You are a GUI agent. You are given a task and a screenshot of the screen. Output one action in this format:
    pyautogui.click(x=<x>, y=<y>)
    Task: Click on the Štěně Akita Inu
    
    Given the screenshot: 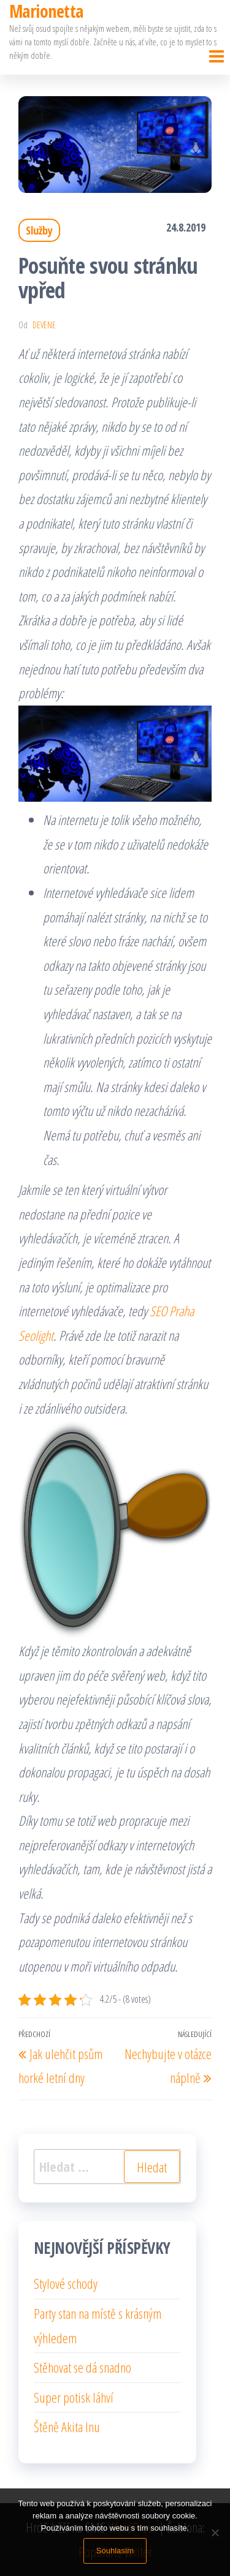 What is the action you would take?
    pyautogui.click(x=67, y=2426)
    